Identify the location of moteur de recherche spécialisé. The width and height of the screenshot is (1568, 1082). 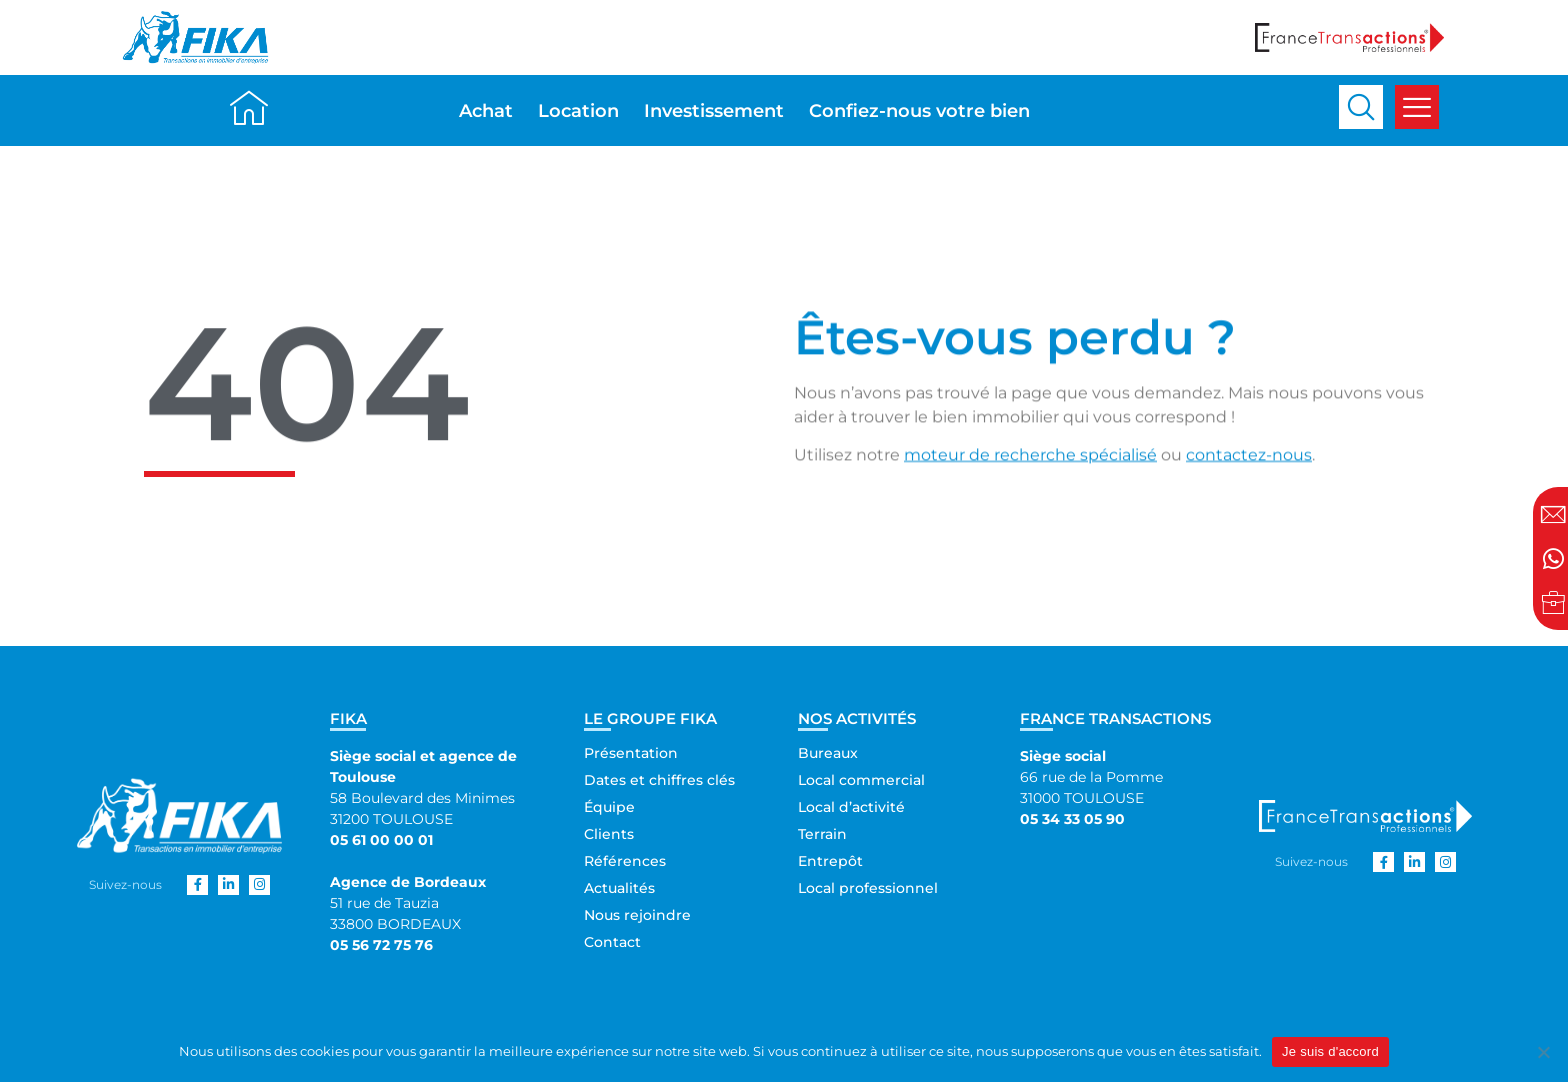
(1030, 462).